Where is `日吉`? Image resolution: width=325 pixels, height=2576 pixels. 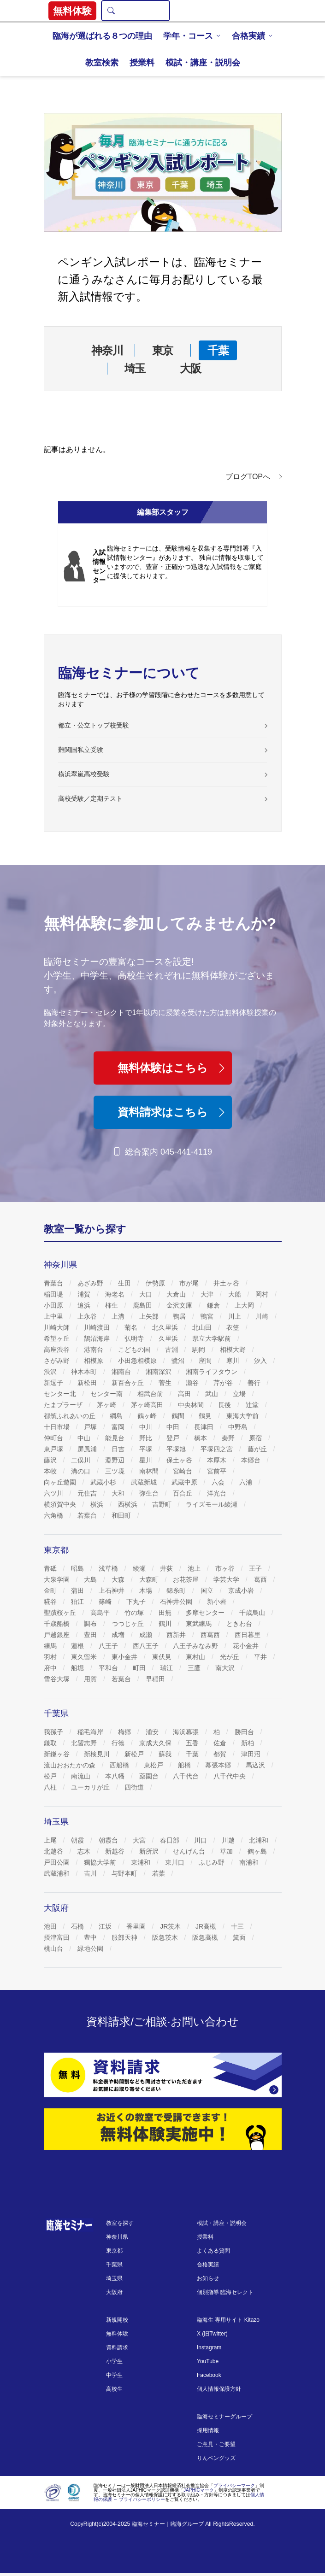 日吉 is located at coordinates (119, 1449).